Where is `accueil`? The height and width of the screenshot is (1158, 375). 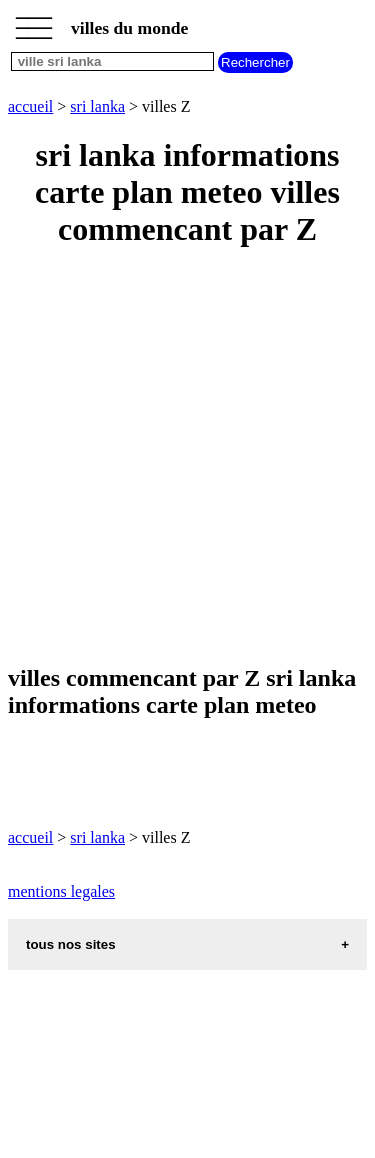 accueil is located at coordinates (30, 106).